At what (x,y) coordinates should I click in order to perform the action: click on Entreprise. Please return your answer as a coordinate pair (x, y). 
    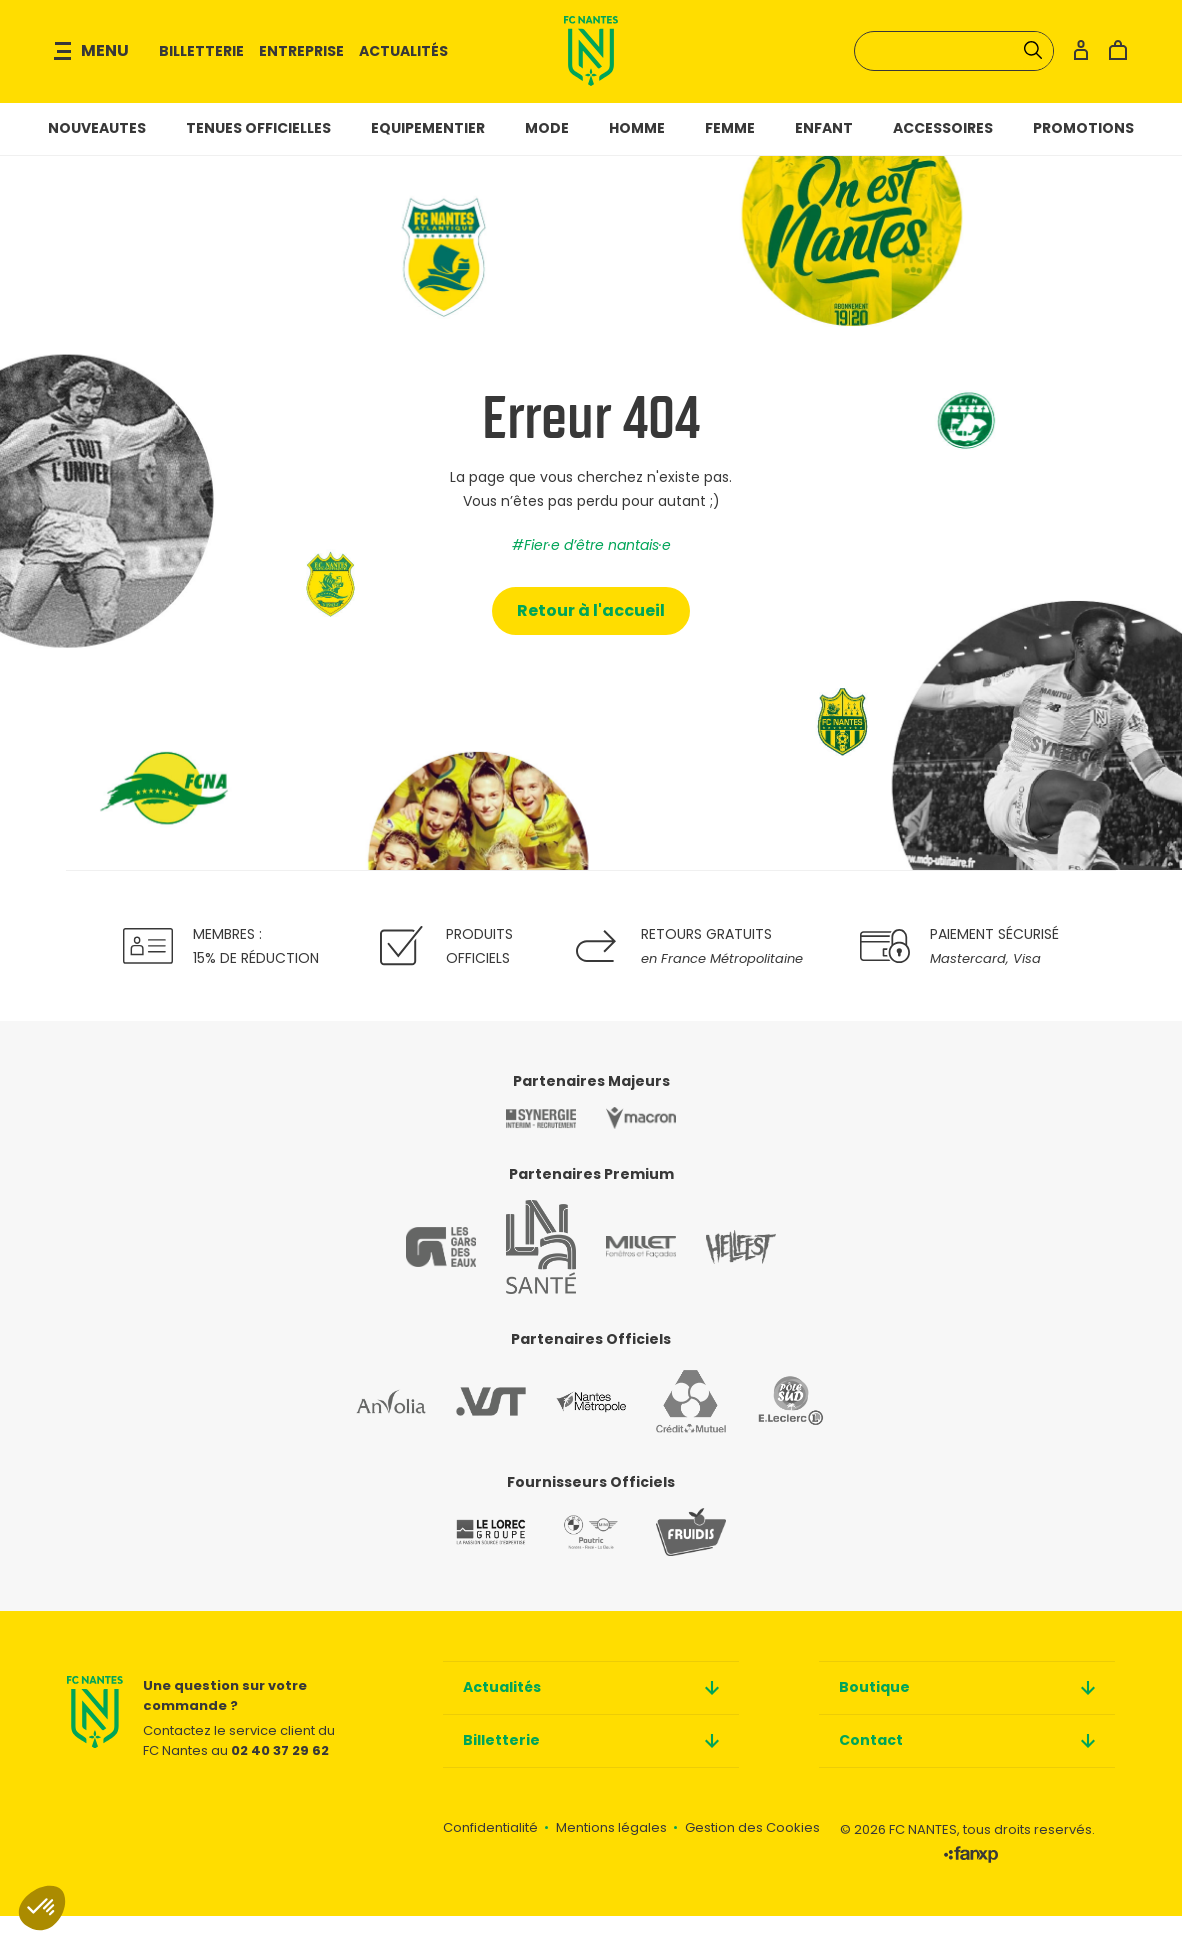
    Looking at the image, I should click on (322, 64).